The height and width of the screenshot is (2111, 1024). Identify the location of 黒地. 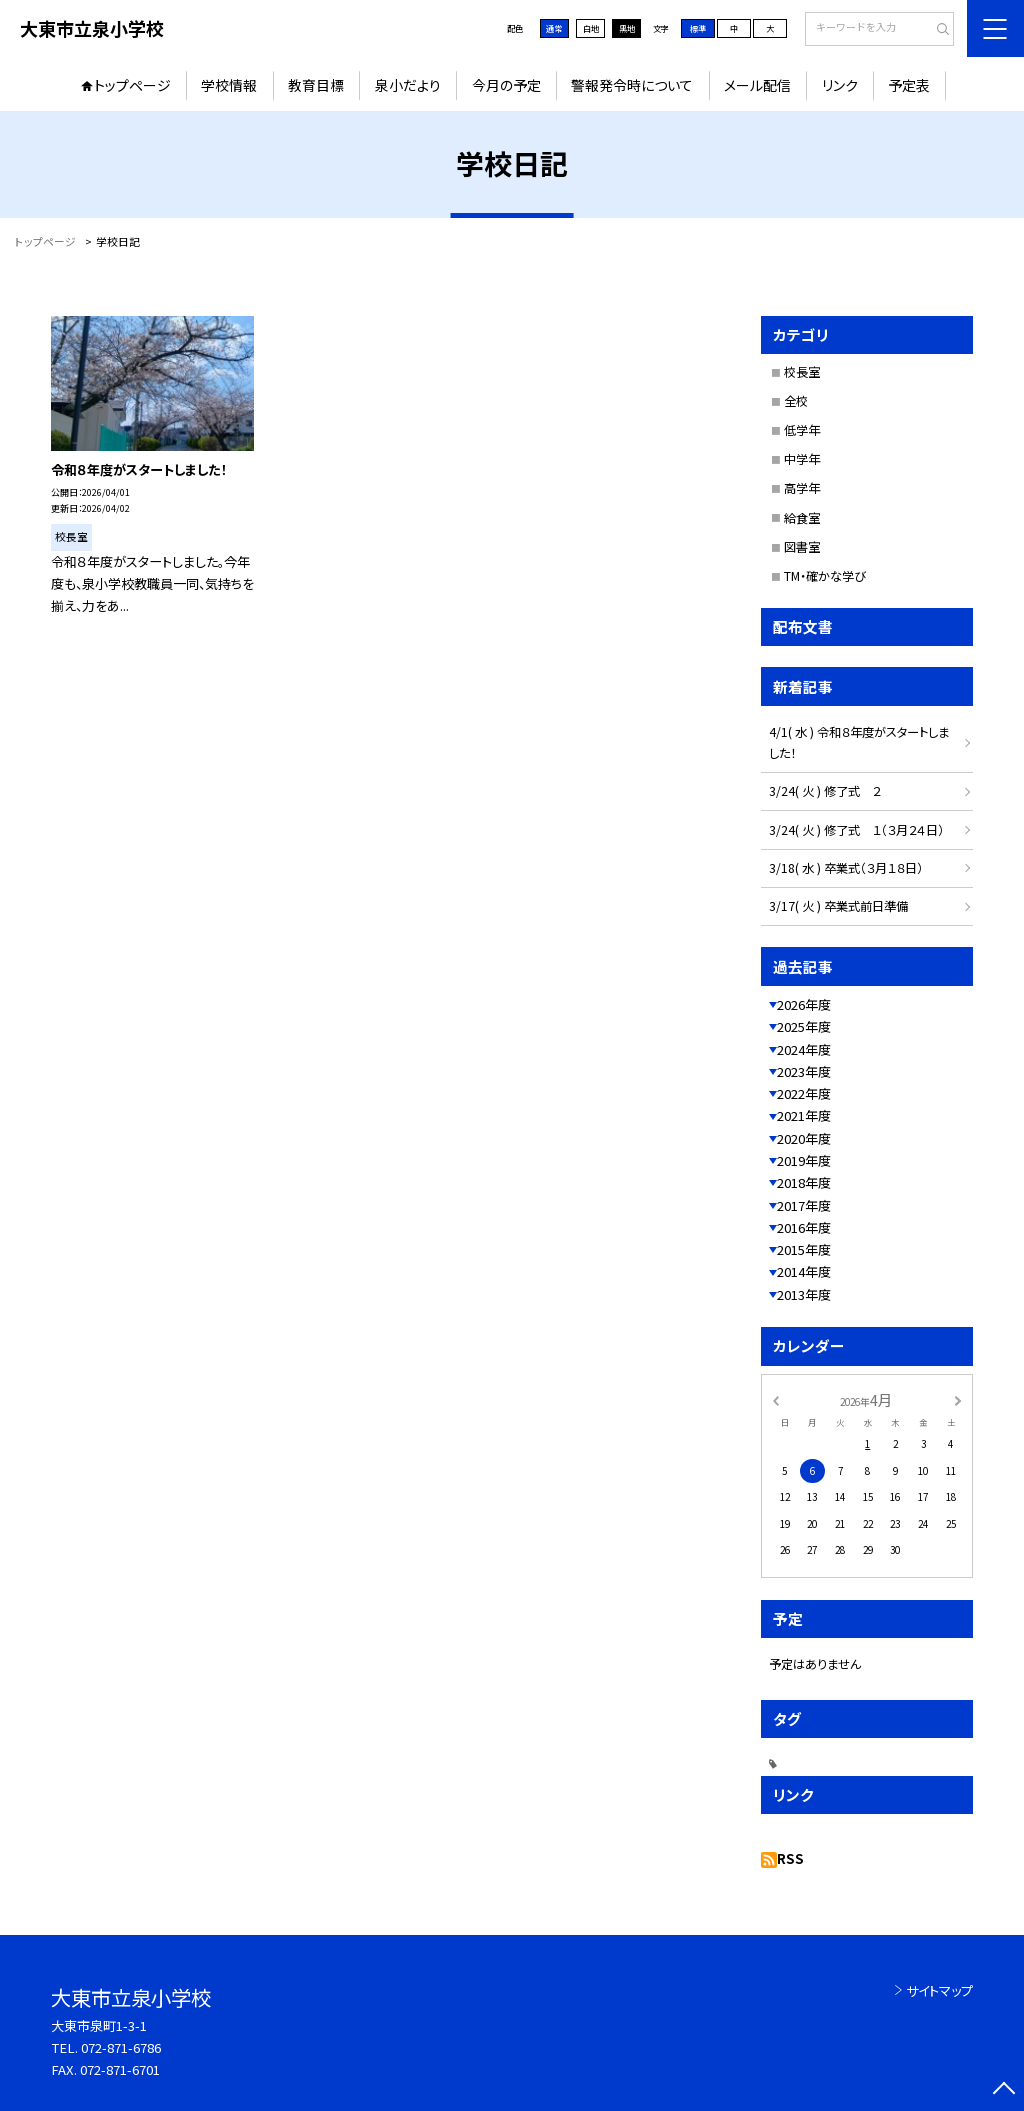
(627, 28).